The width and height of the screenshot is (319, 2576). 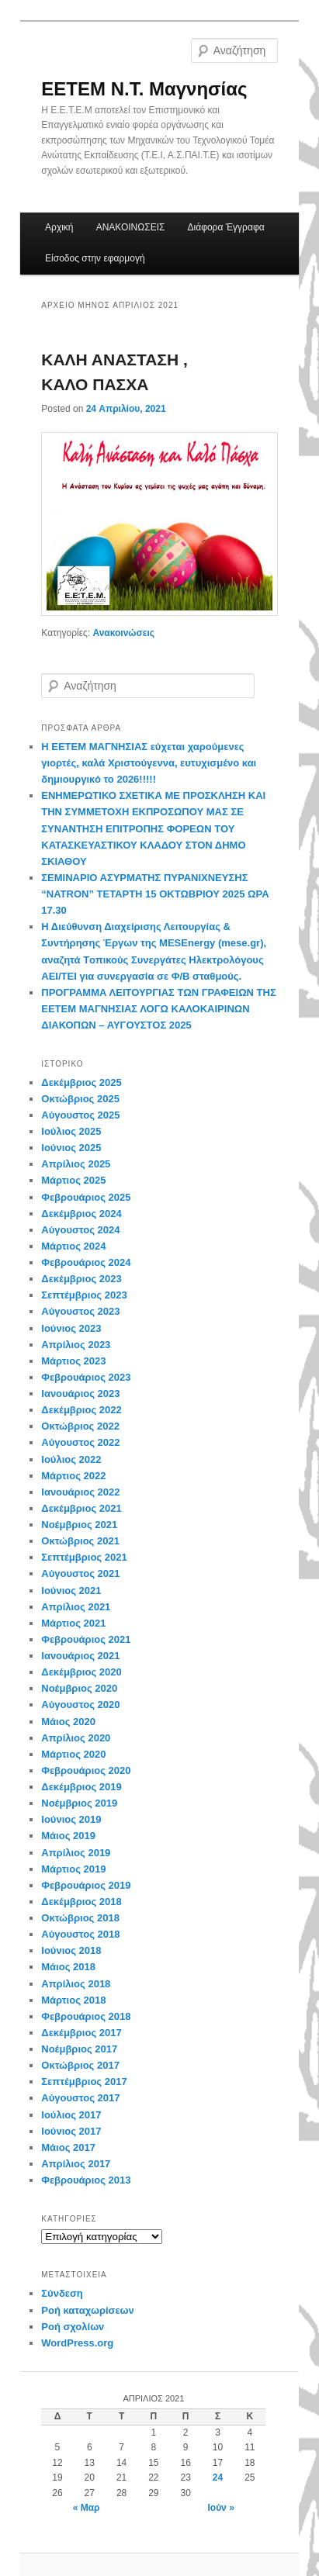 I want to click on Οκτώβριος 2017, so click(x=80, y=2065).